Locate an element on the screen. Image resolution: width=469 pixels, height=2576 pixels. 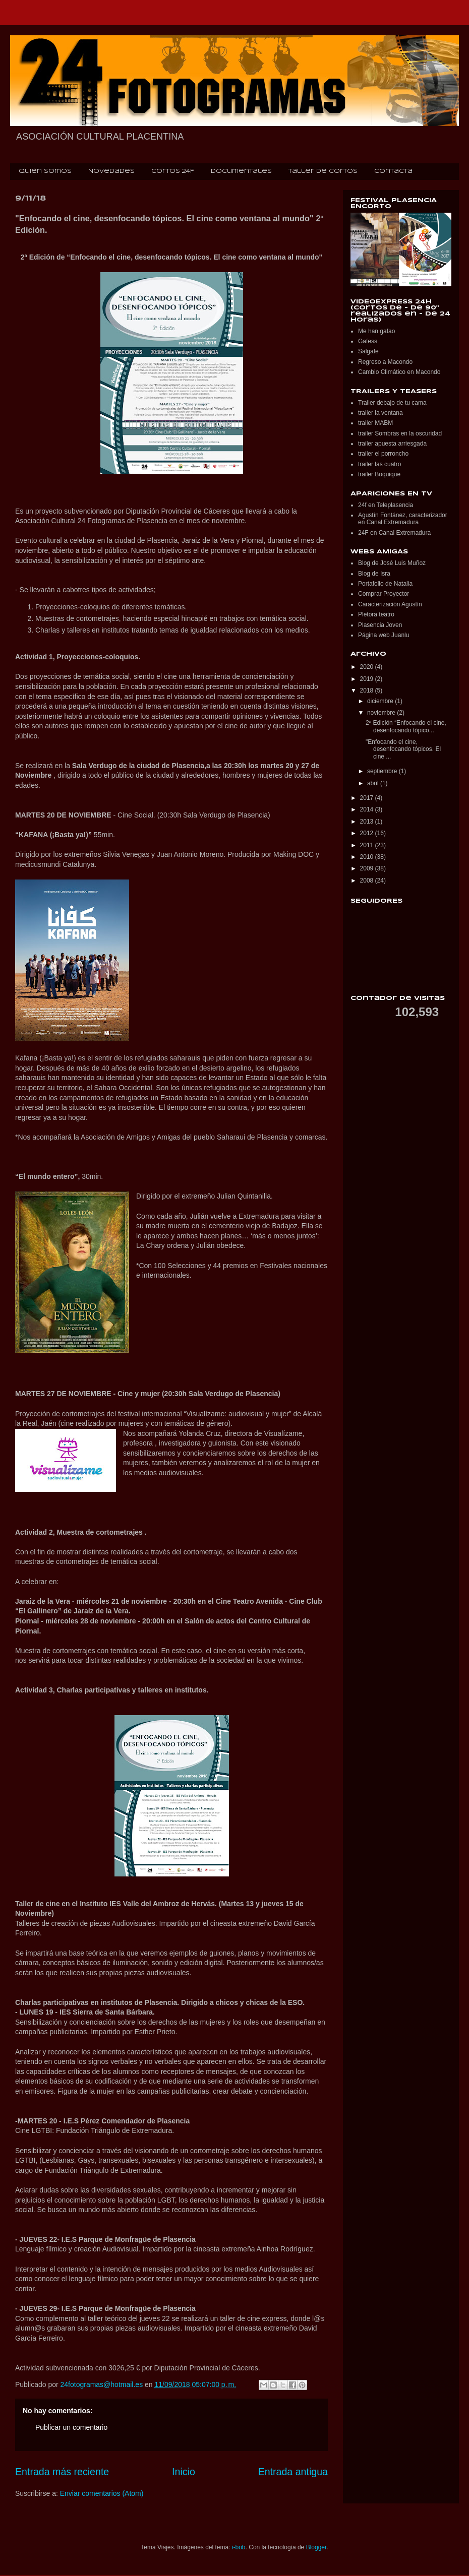
trailer la ventana is located at coordinates (380, 412).